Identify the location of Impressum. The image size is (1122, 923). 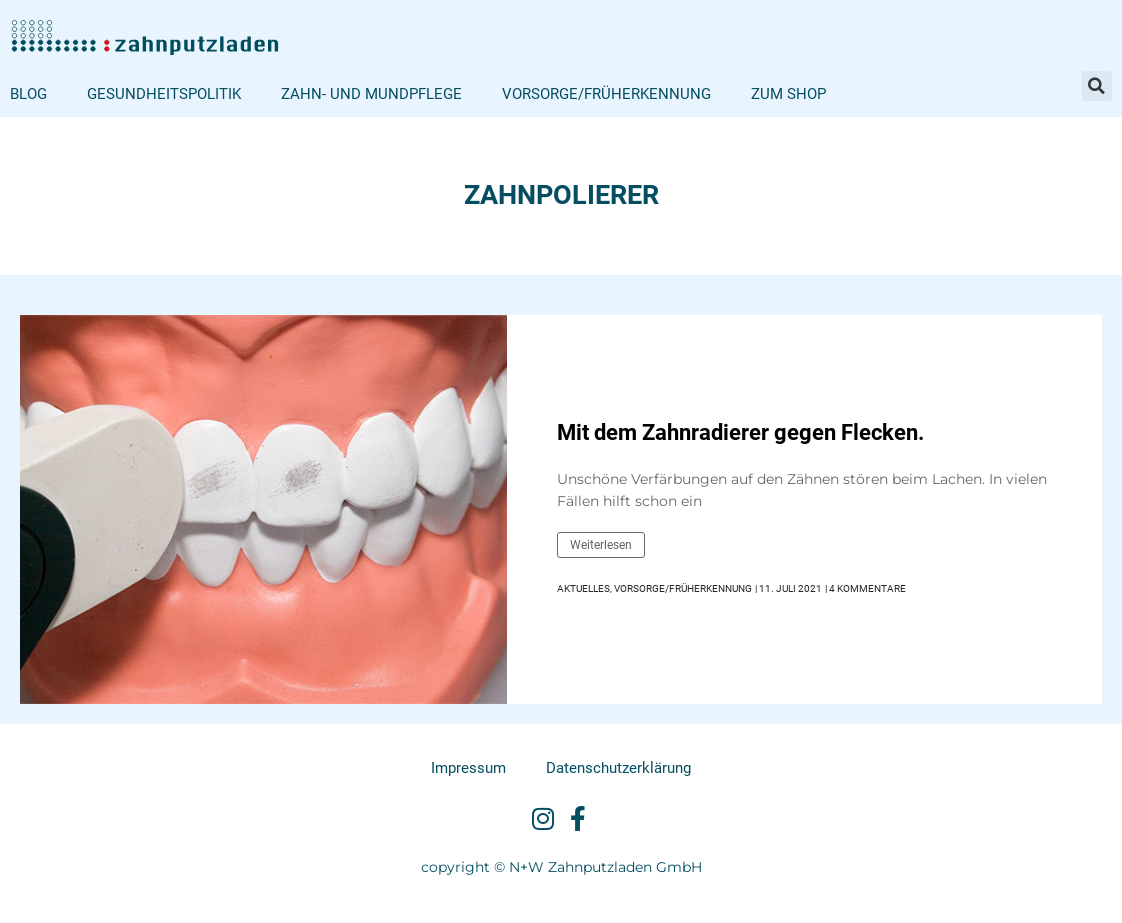
(468, 768).